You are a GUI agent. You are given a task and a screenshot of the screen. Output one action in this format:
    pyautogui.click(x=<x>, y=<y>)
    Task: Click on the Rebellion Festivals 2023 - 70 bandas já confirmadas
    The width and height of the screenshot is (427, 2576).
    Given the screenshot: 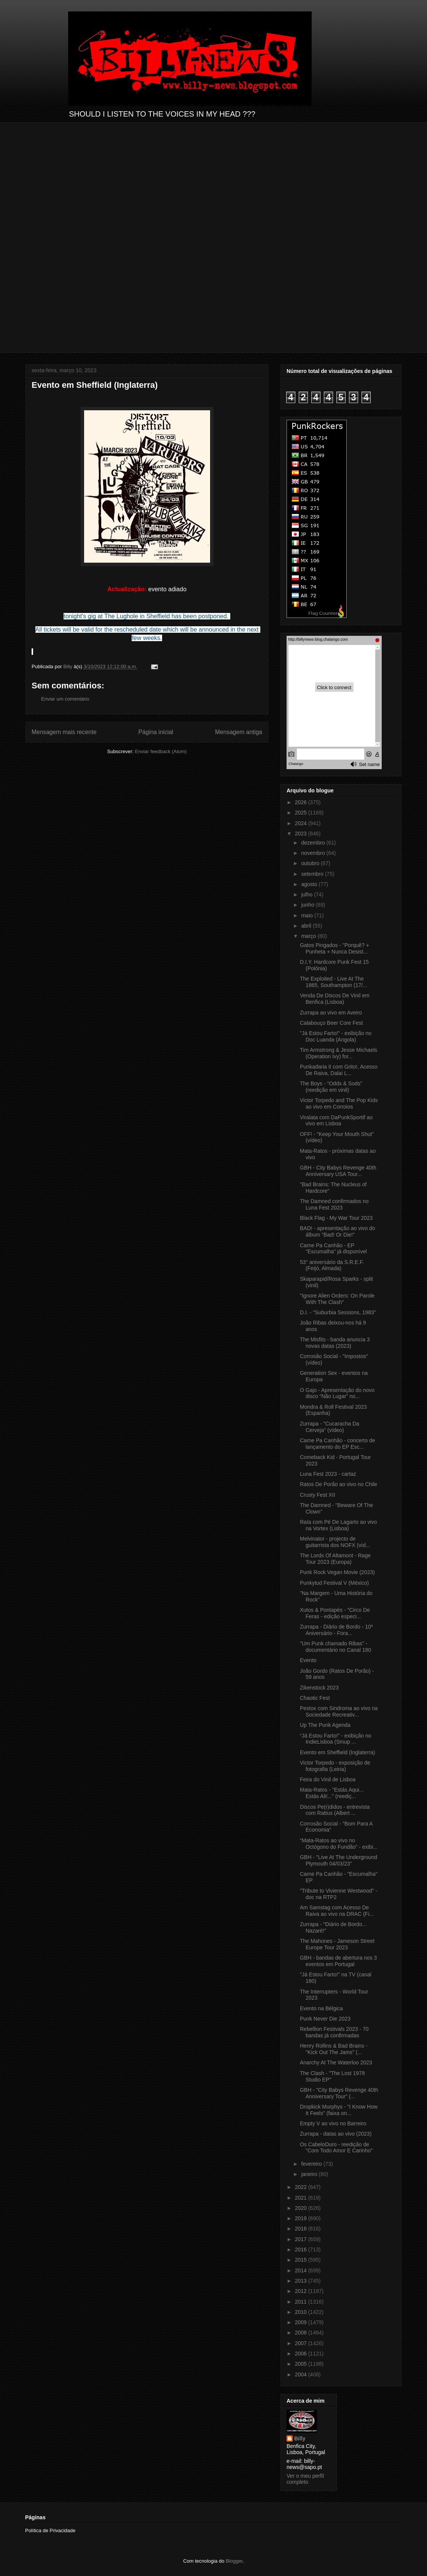 What is the action you would take?
    pyautogui.click(x=334, y=2032)
    